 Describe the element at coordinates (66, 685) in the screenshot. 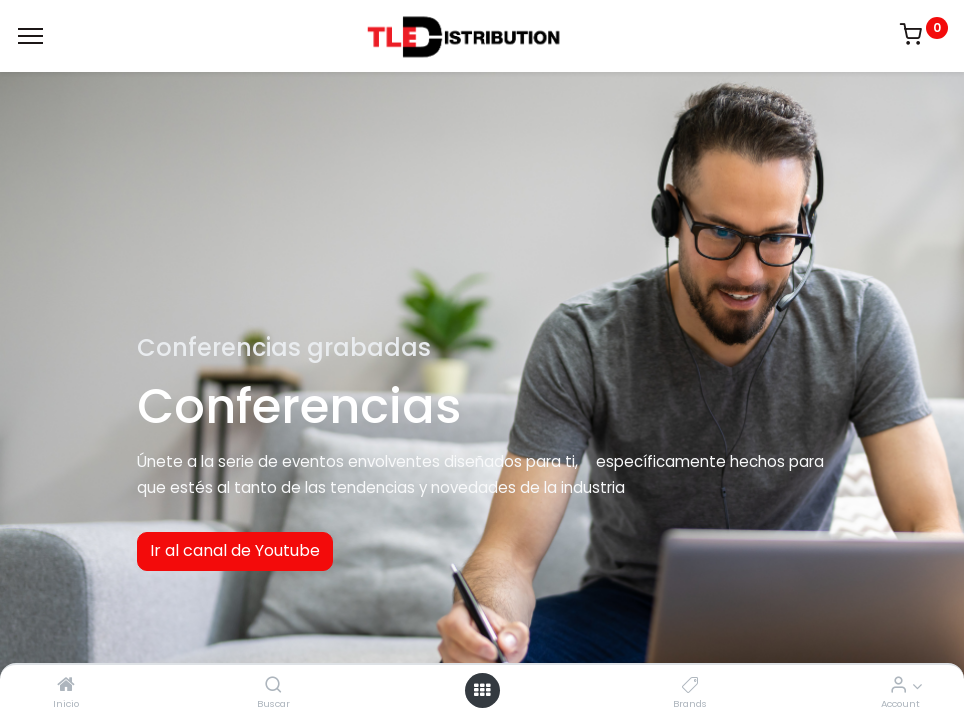

I see `[Inicio]` at that location.